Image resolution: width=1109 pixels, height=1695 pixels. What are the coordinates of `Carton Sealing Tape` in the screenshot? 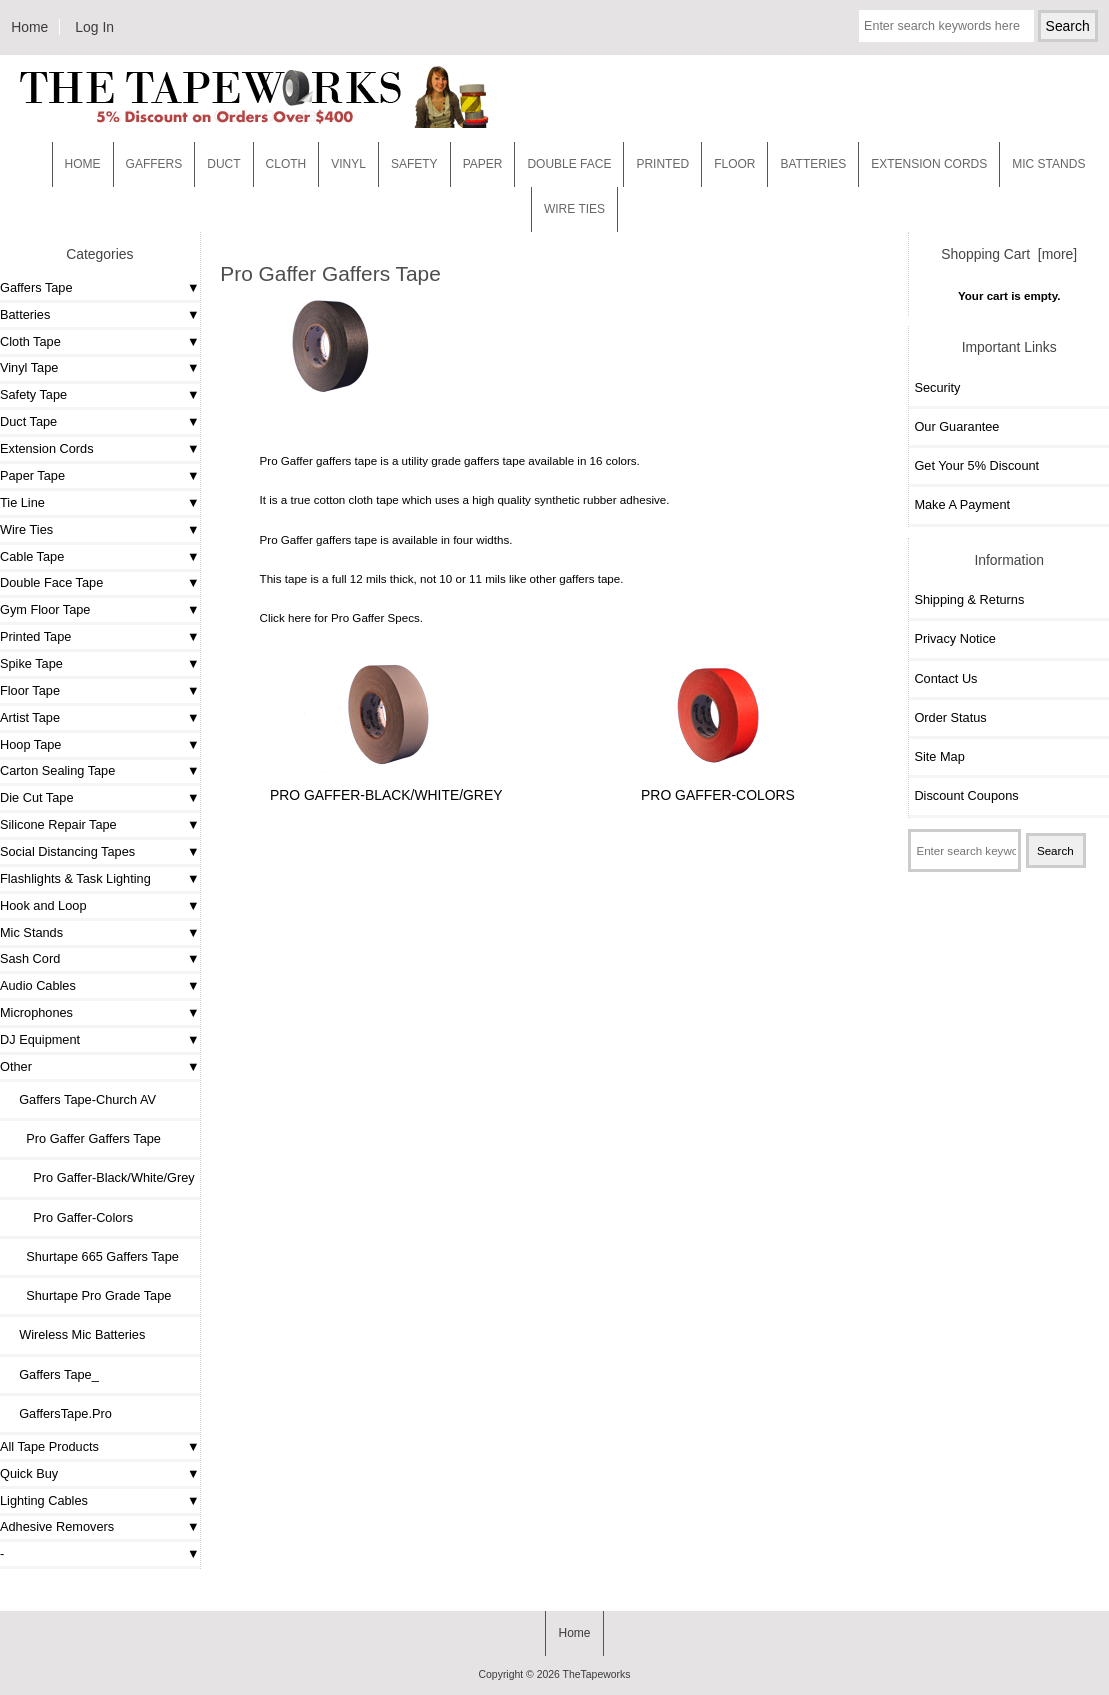 It's located at (57, 770).